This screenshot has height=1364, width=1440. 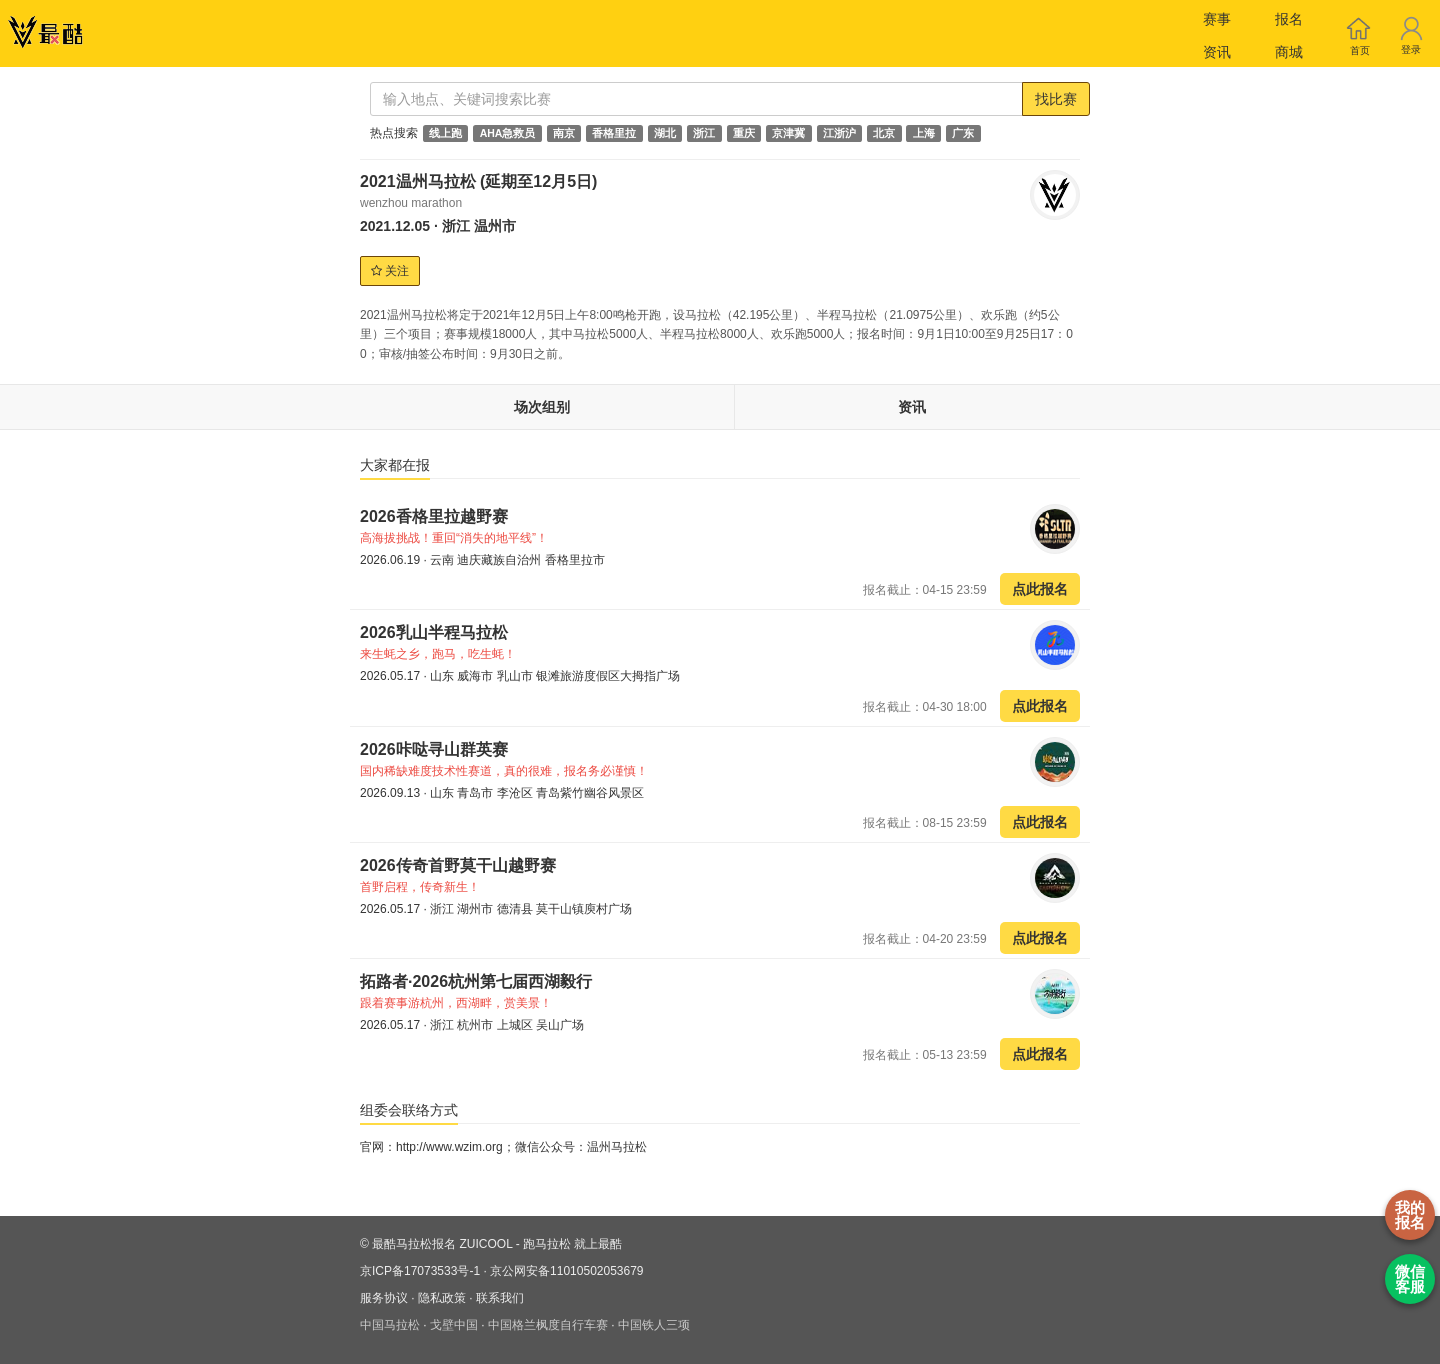 What do you see at coordinates (420, 1271) in the screenshot?
I see `京ICP备17073533号-1` at bounding box center [420, 1271].